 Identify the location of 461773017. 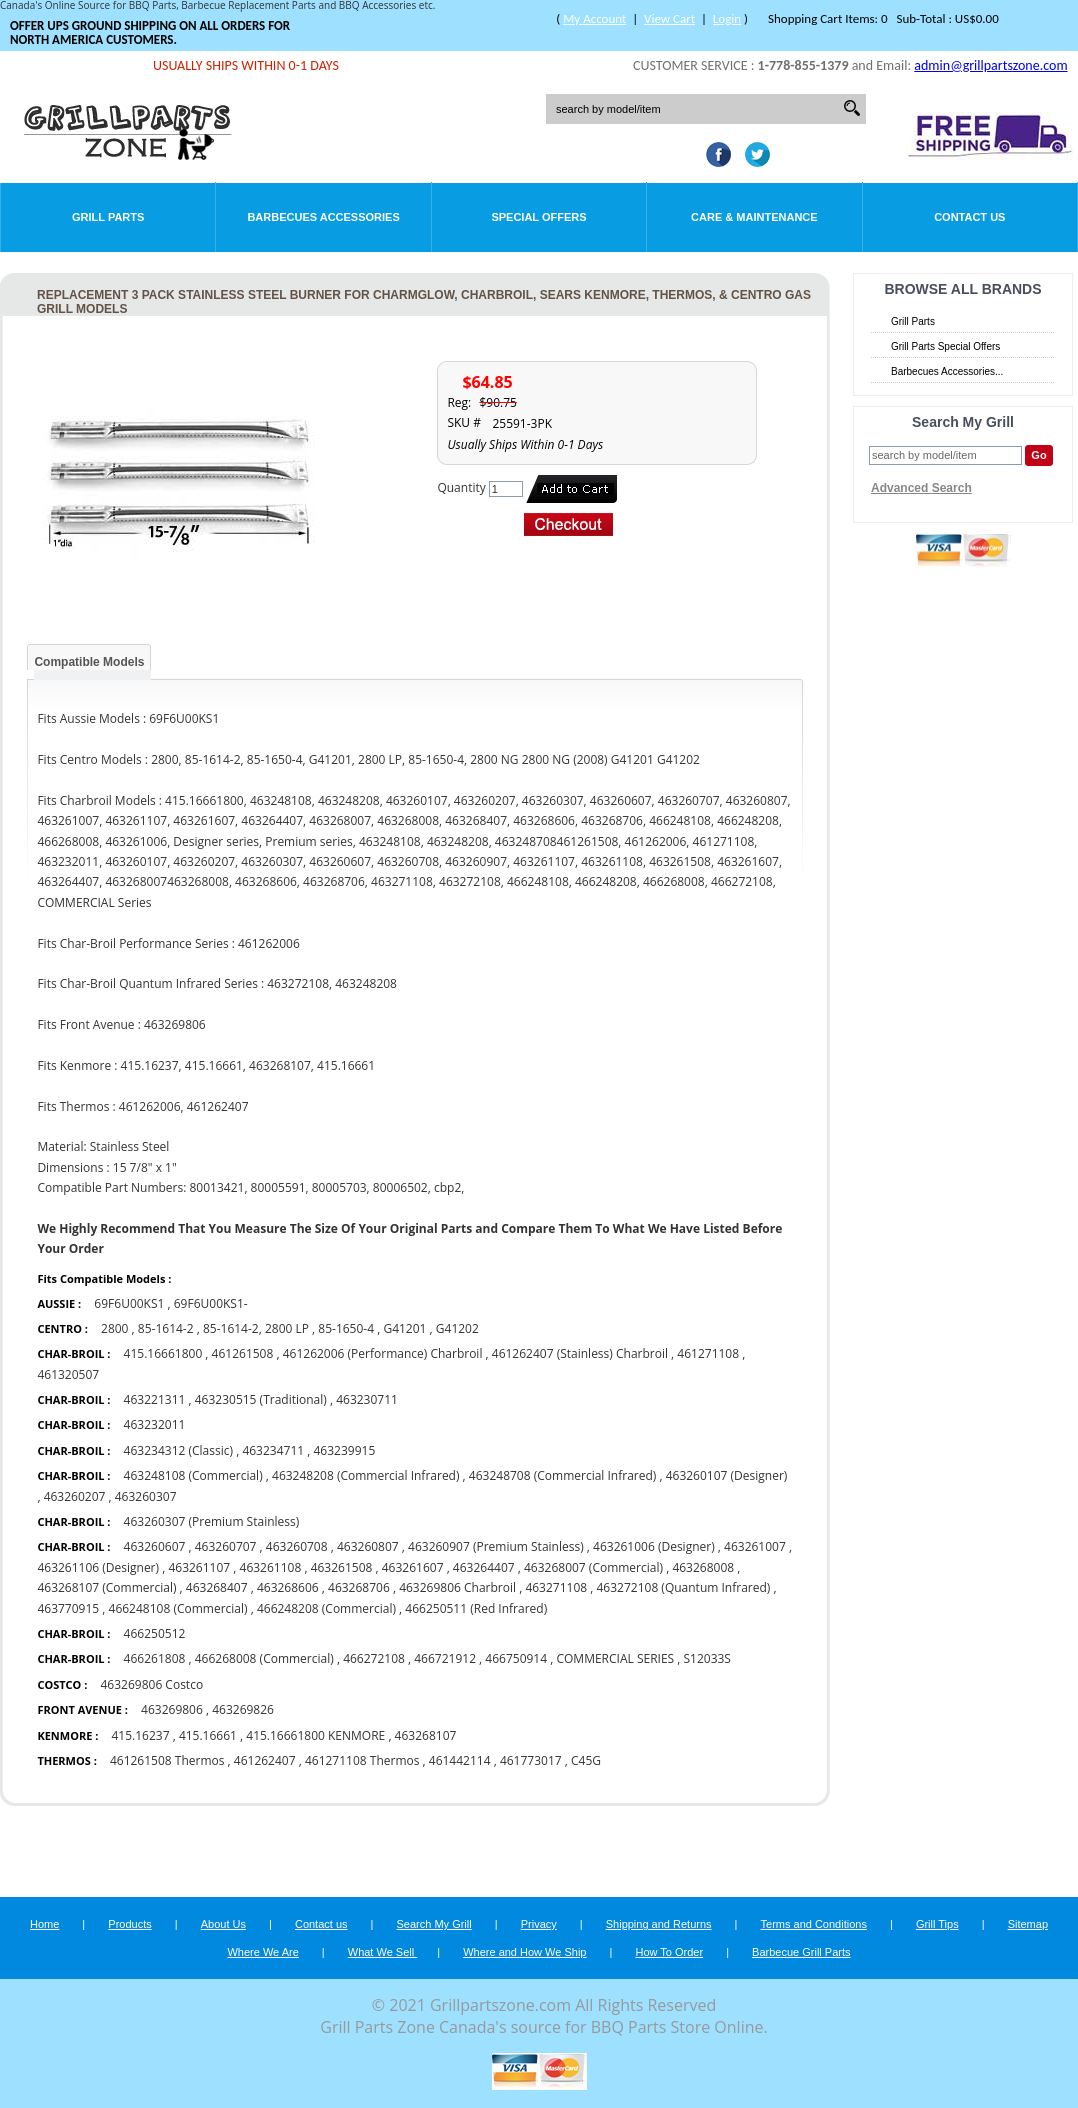
(531, 1760).